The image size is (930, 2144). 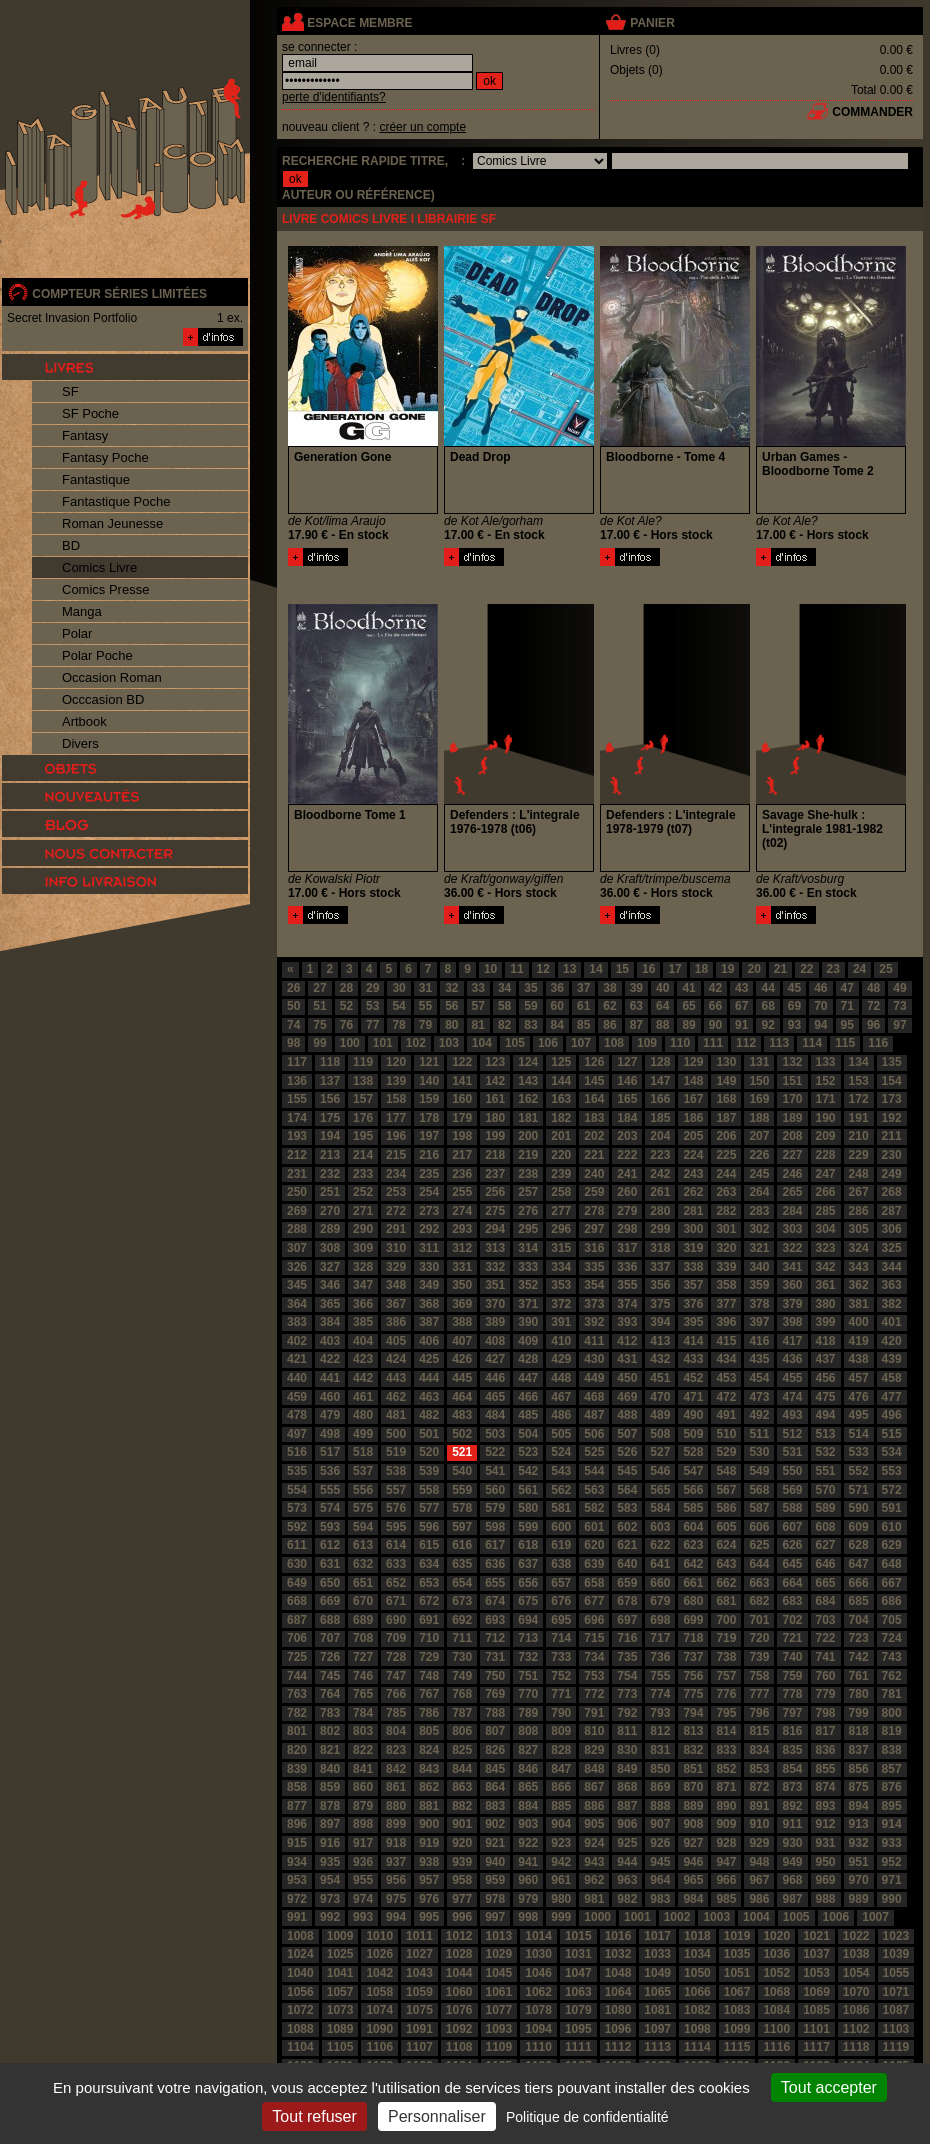 What do you see at coordinates (330, 1638) in the screenshot?
I see `707` at bounding box center [330, 1638].